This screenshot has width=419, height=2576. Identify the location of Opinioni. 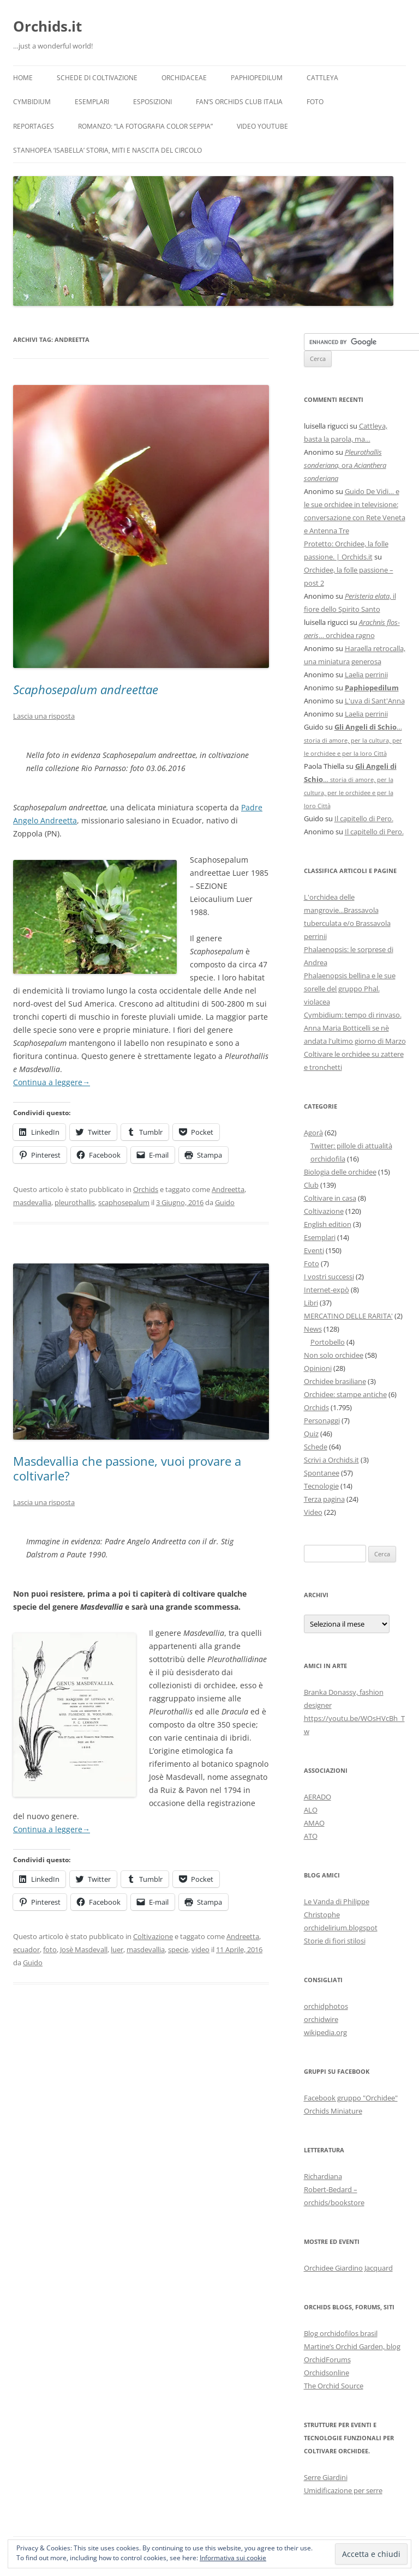
(318, 1368).